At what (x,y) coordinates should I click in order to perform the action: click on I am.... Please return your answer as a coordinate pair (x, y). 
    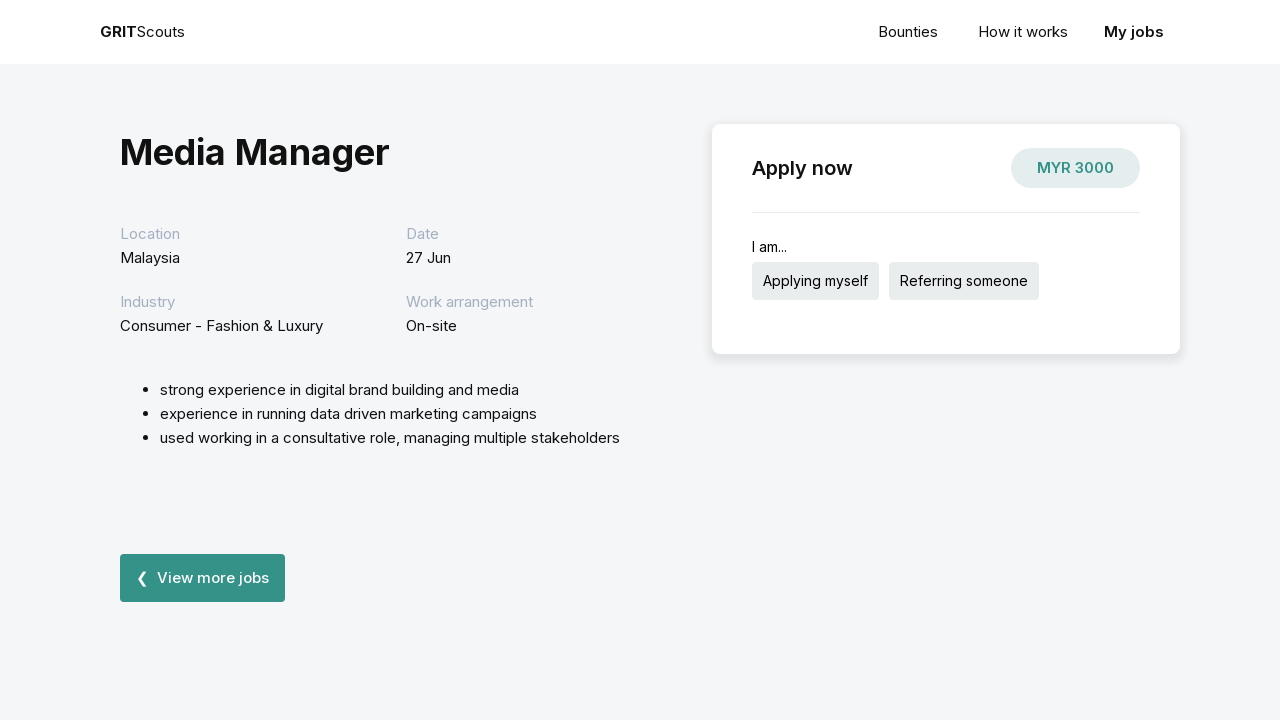
    Looking at the image, I should click on (769, 246).